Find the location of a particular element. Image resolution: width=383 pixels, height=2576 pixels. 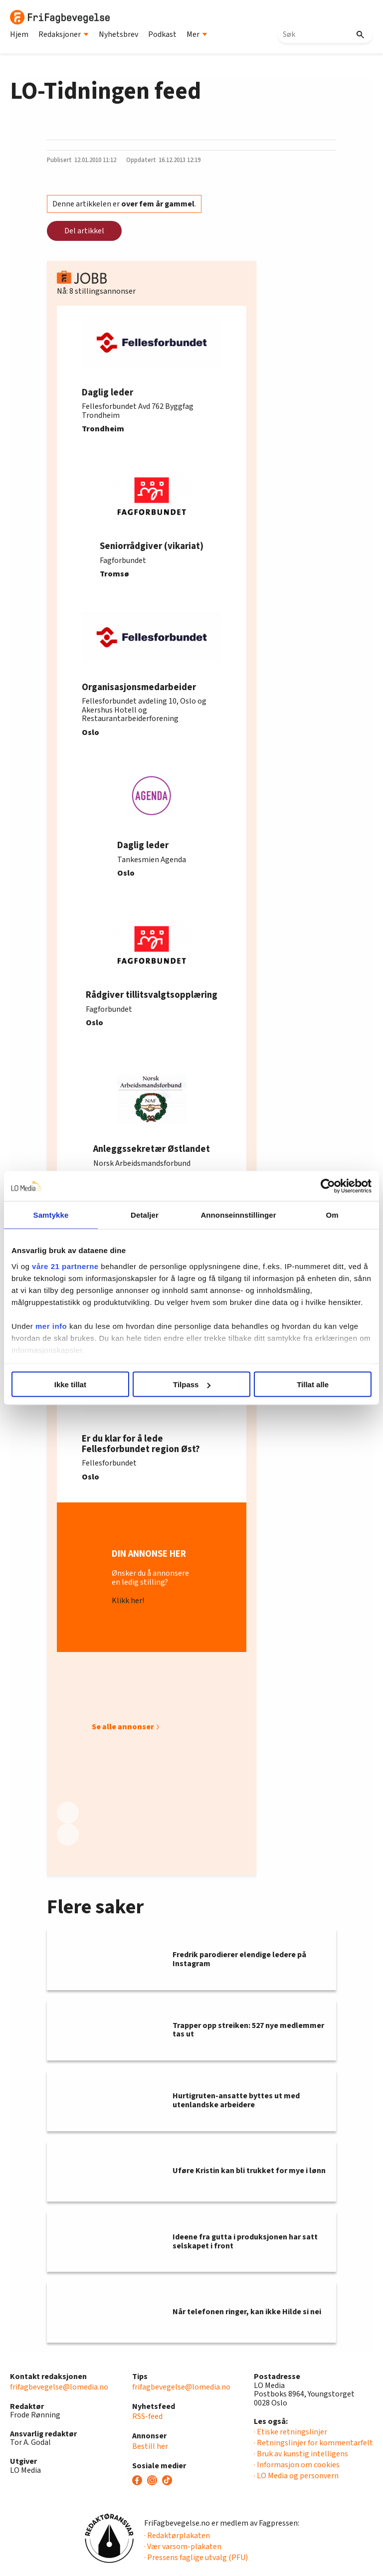

Samtykke [tab] is located at coordinates (51, 1215).